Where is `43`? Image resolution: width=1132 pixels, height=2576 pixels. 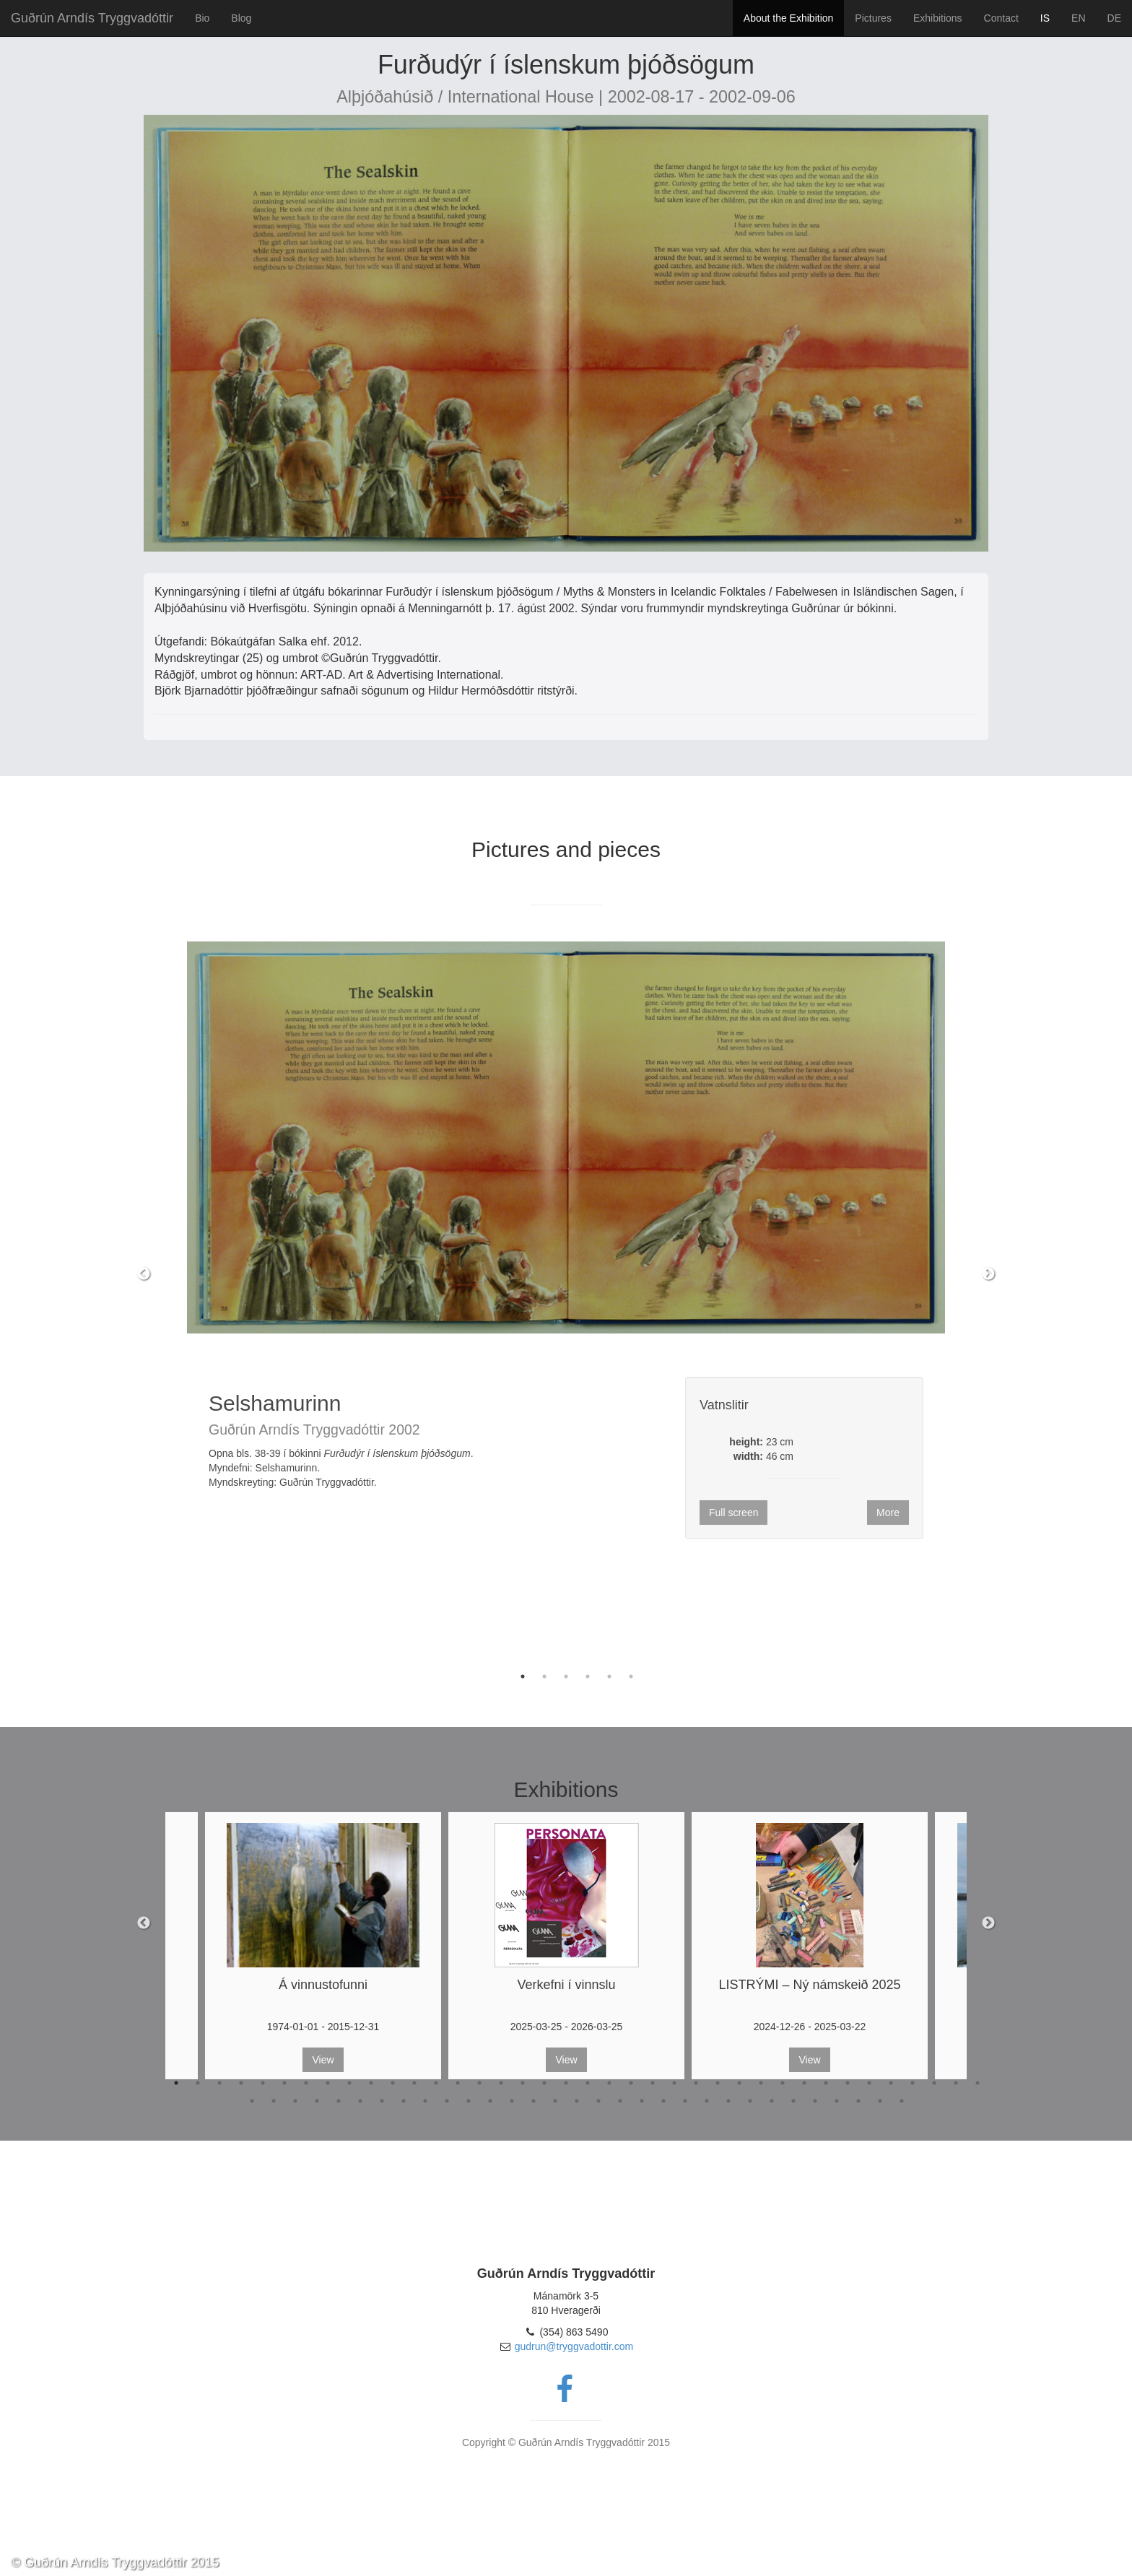
43 is located at coordinates (338, 2101).